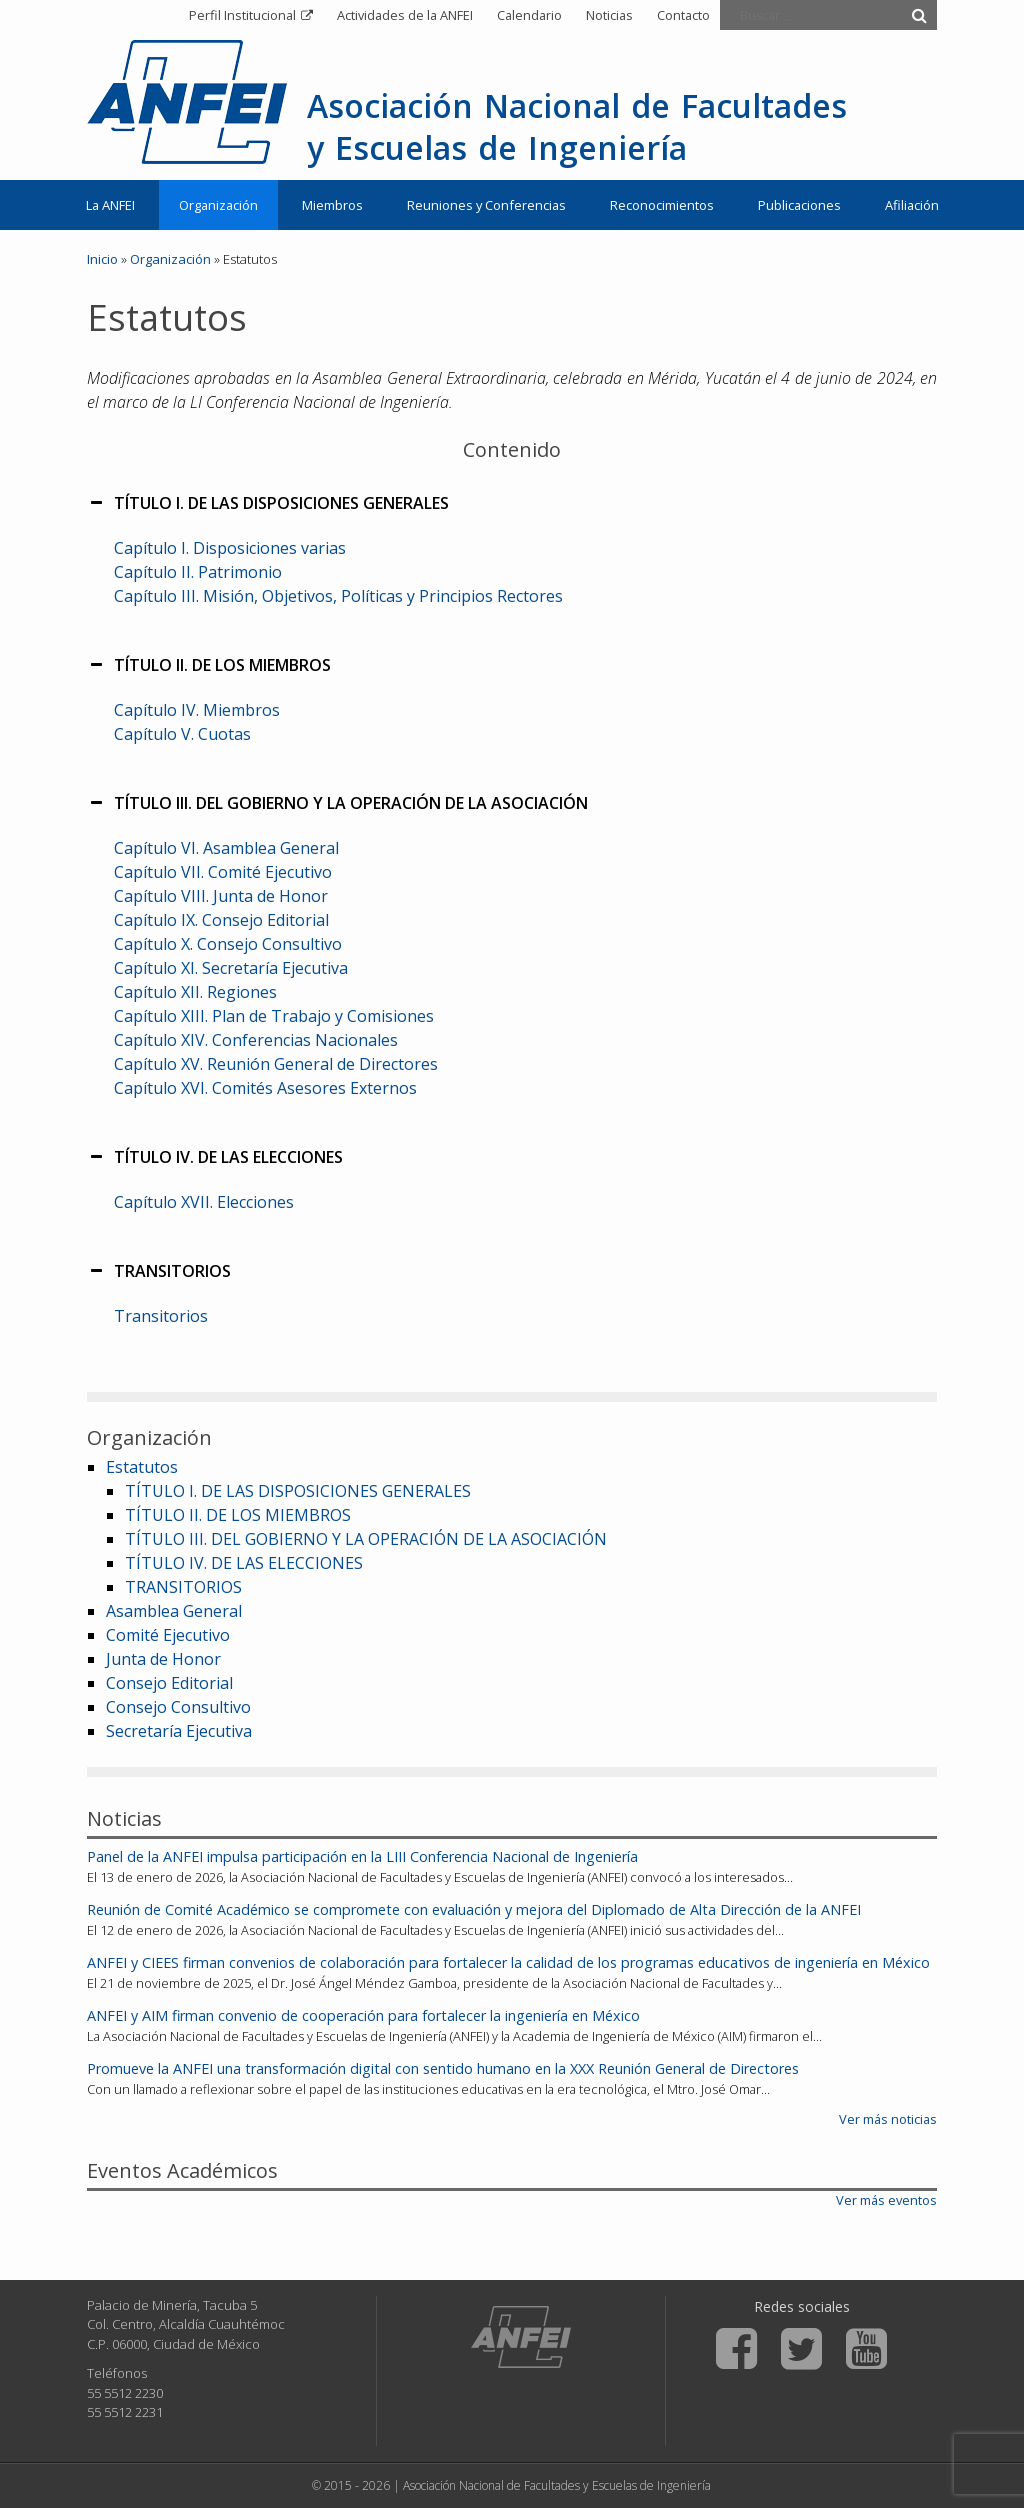 This screenshot has width=1024, height=2508. I want to click on Asamblea General, so click(174, 1611).